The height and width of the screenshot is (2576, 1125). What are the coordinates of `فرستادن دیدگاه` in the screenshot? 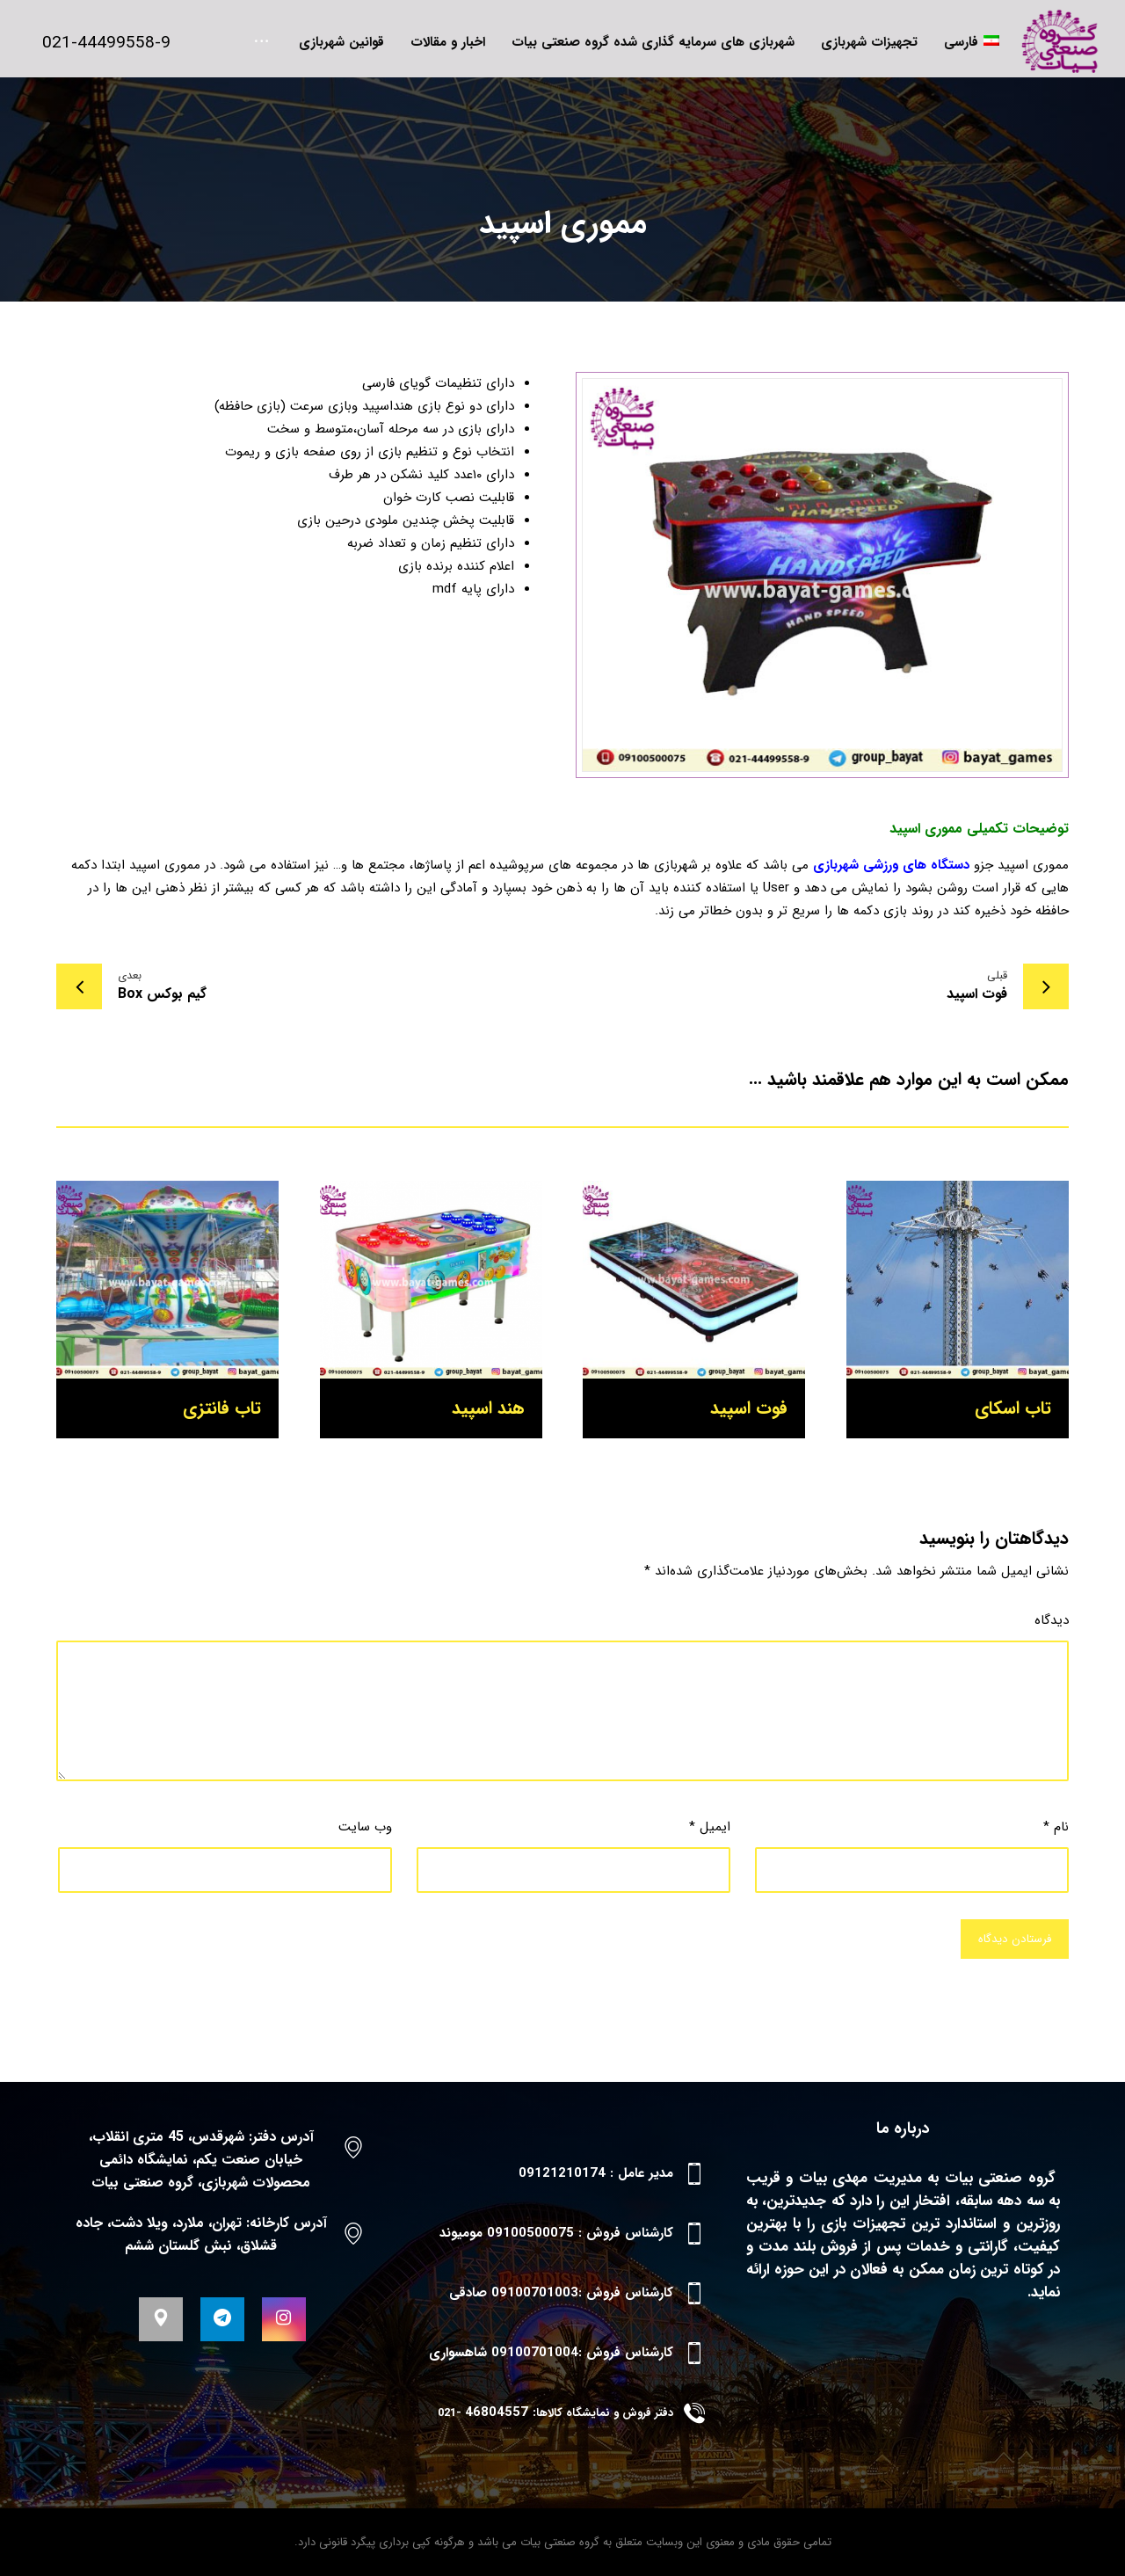 It's located at (1014, 1939).